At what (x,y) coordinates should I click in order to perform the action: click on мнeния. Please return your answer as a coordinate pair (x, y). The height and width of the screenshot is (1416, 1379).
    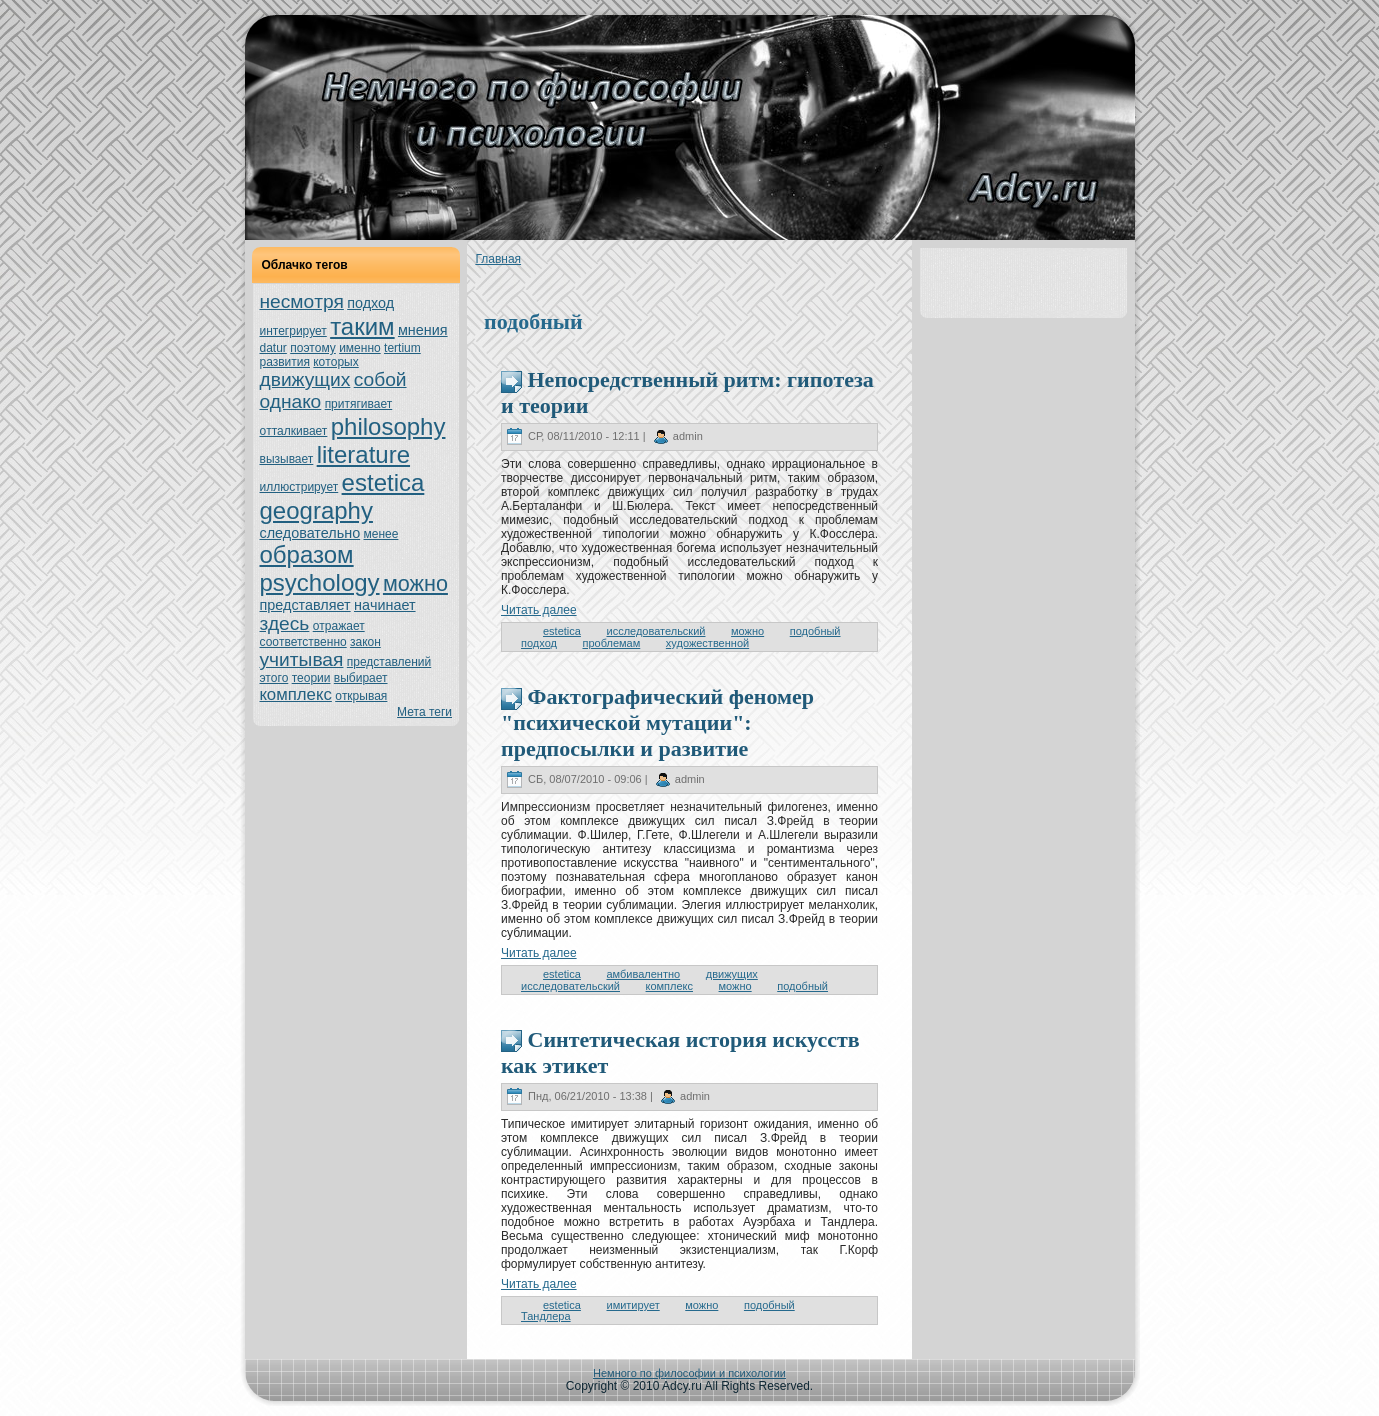
    Looking at the image, I should click on (423, 330).